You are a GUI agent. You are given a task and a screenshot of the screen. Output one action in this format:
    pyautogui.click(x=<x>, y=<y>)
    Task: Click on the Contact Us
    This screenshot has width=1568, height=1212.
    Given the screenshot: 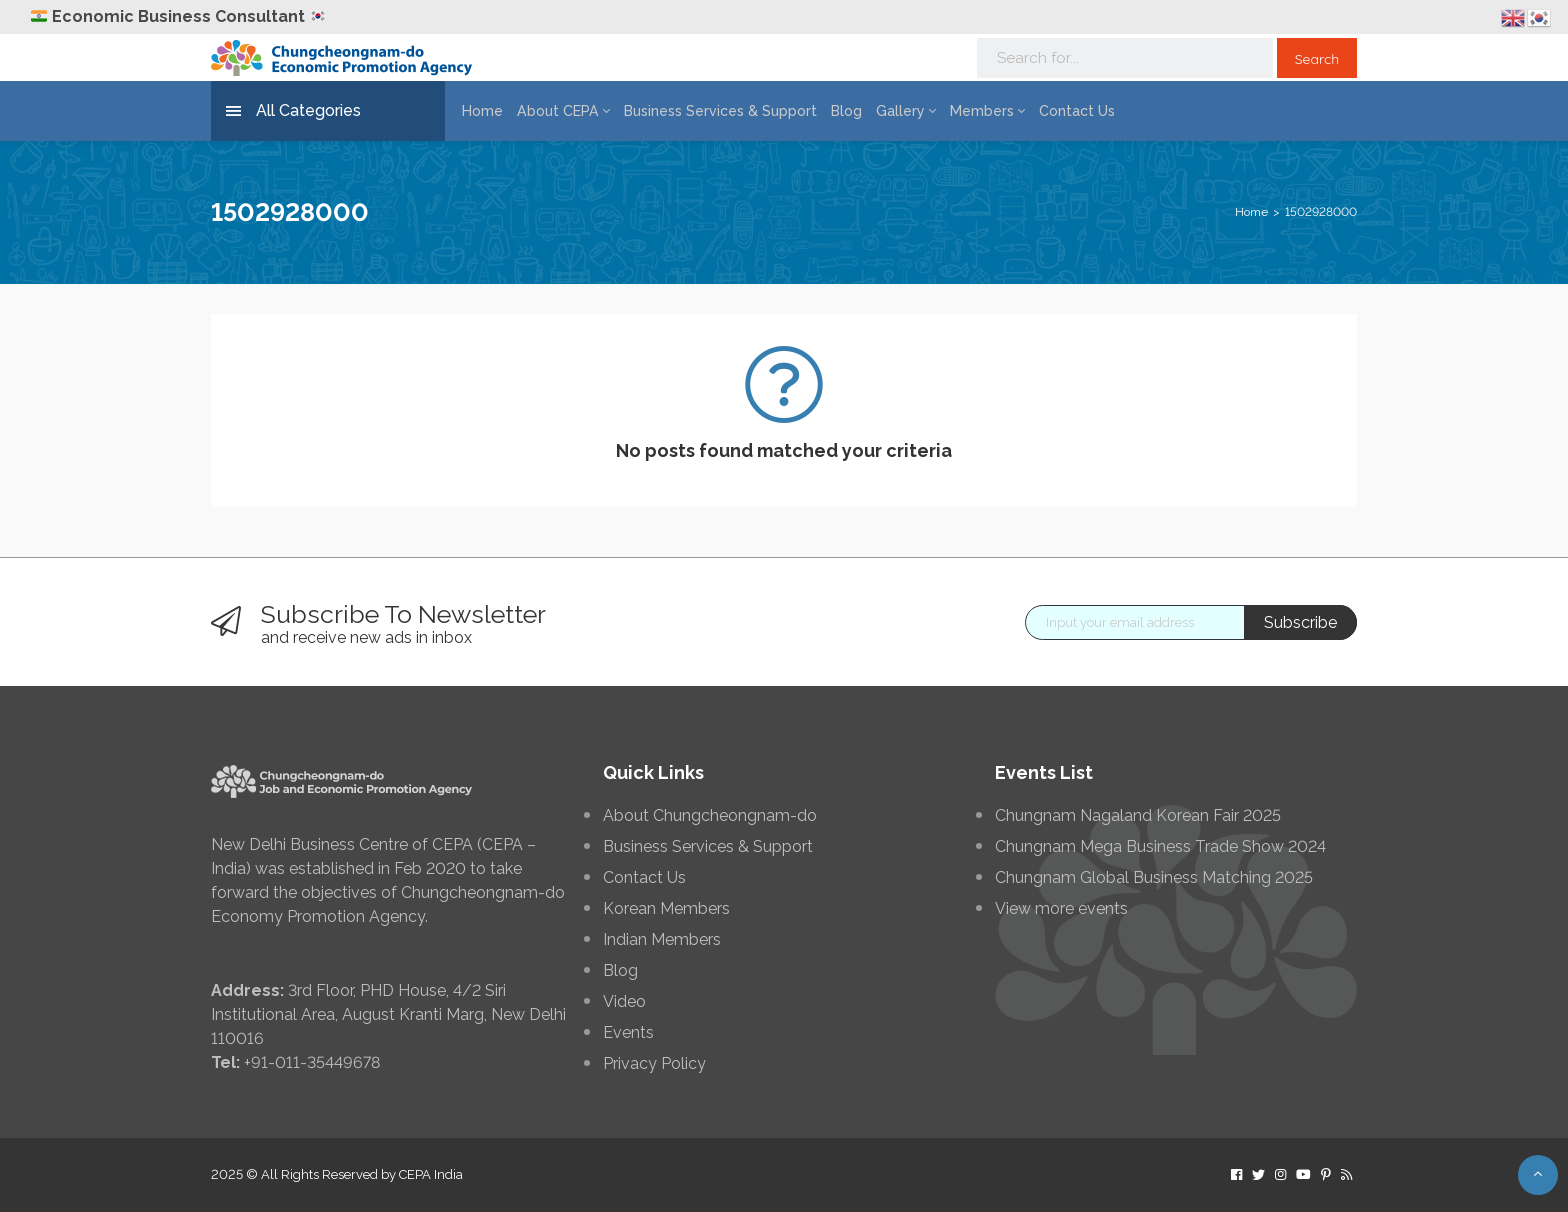 What is the action you would take?
    pyautogui.click(x=1053, y=111)
    